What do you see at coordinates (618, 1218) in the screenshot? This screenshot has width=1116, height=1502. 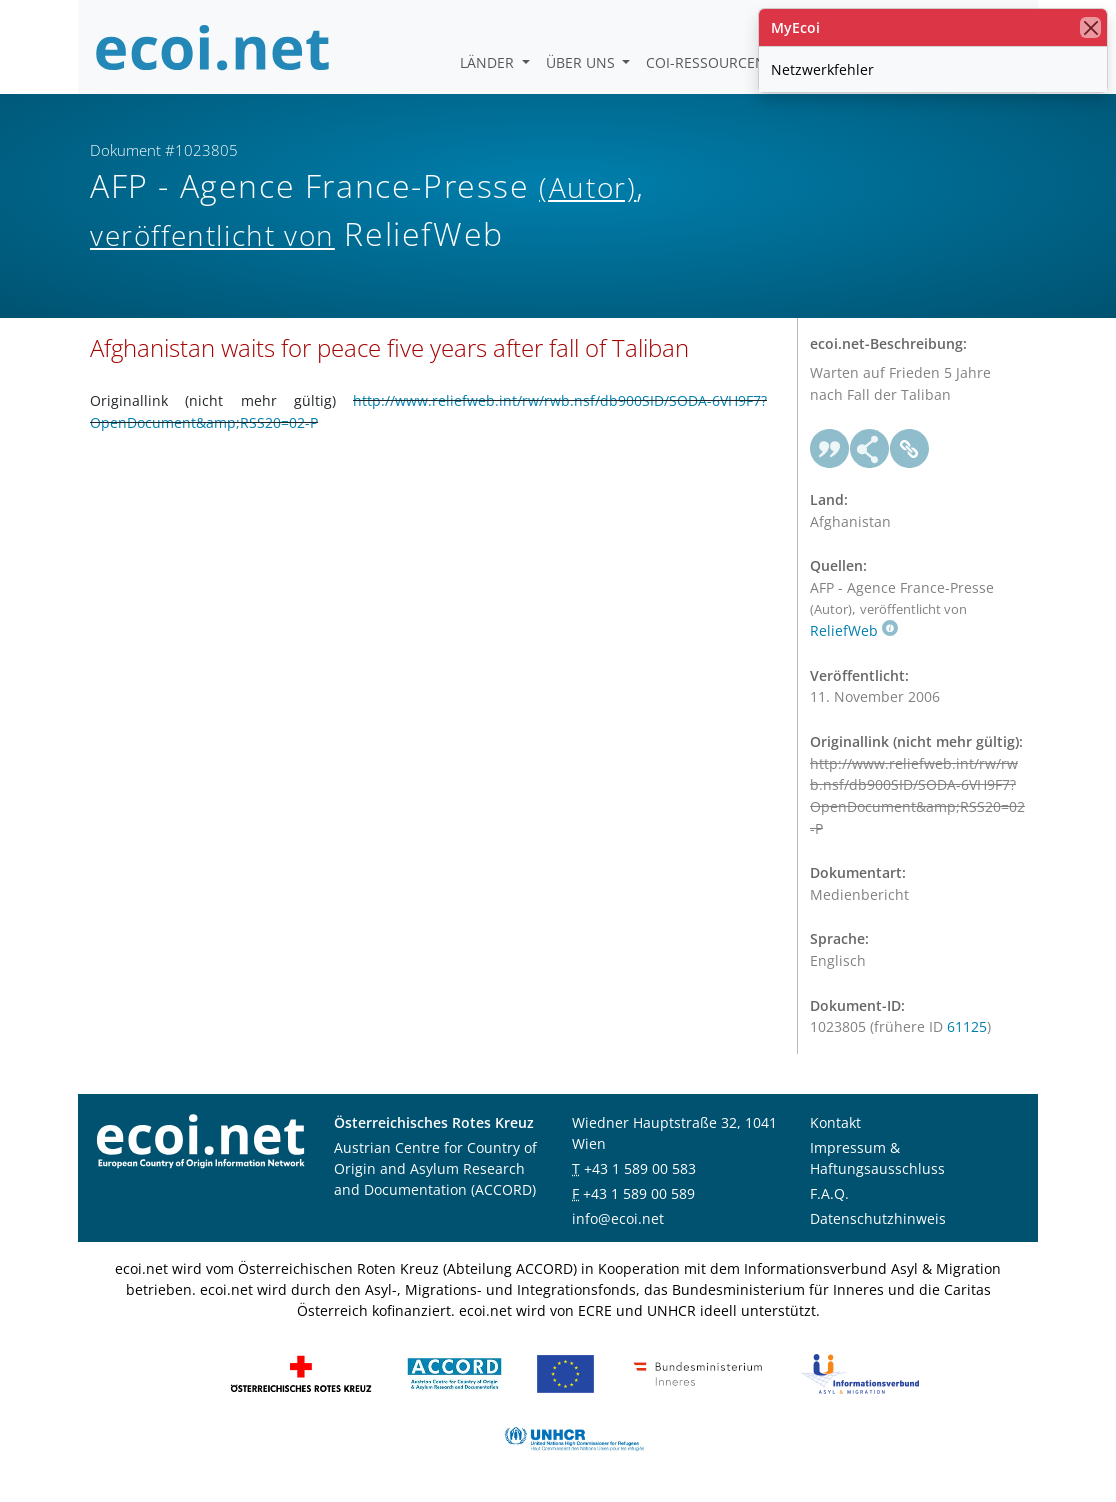 I see `info@ecoi.net` at bounding box center [618, 1218].